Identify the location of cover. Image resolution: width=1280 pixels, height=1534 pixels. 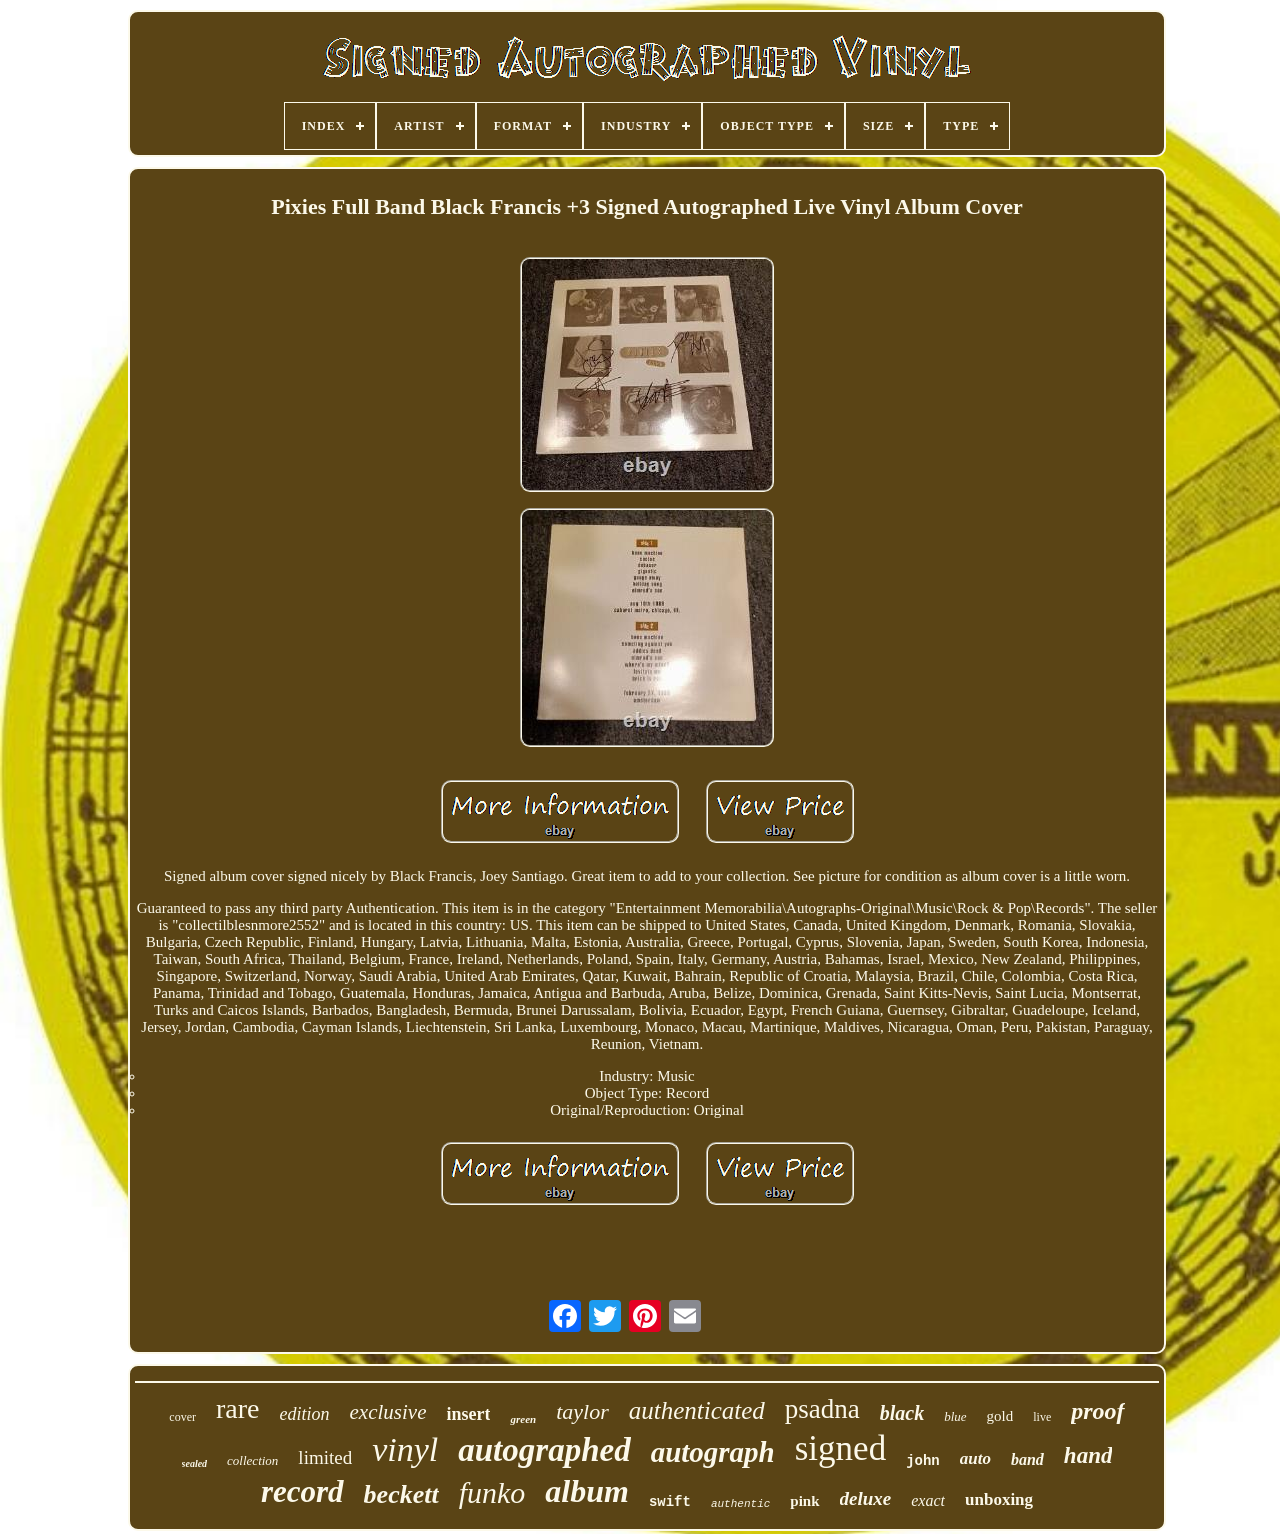
(182, 1417).